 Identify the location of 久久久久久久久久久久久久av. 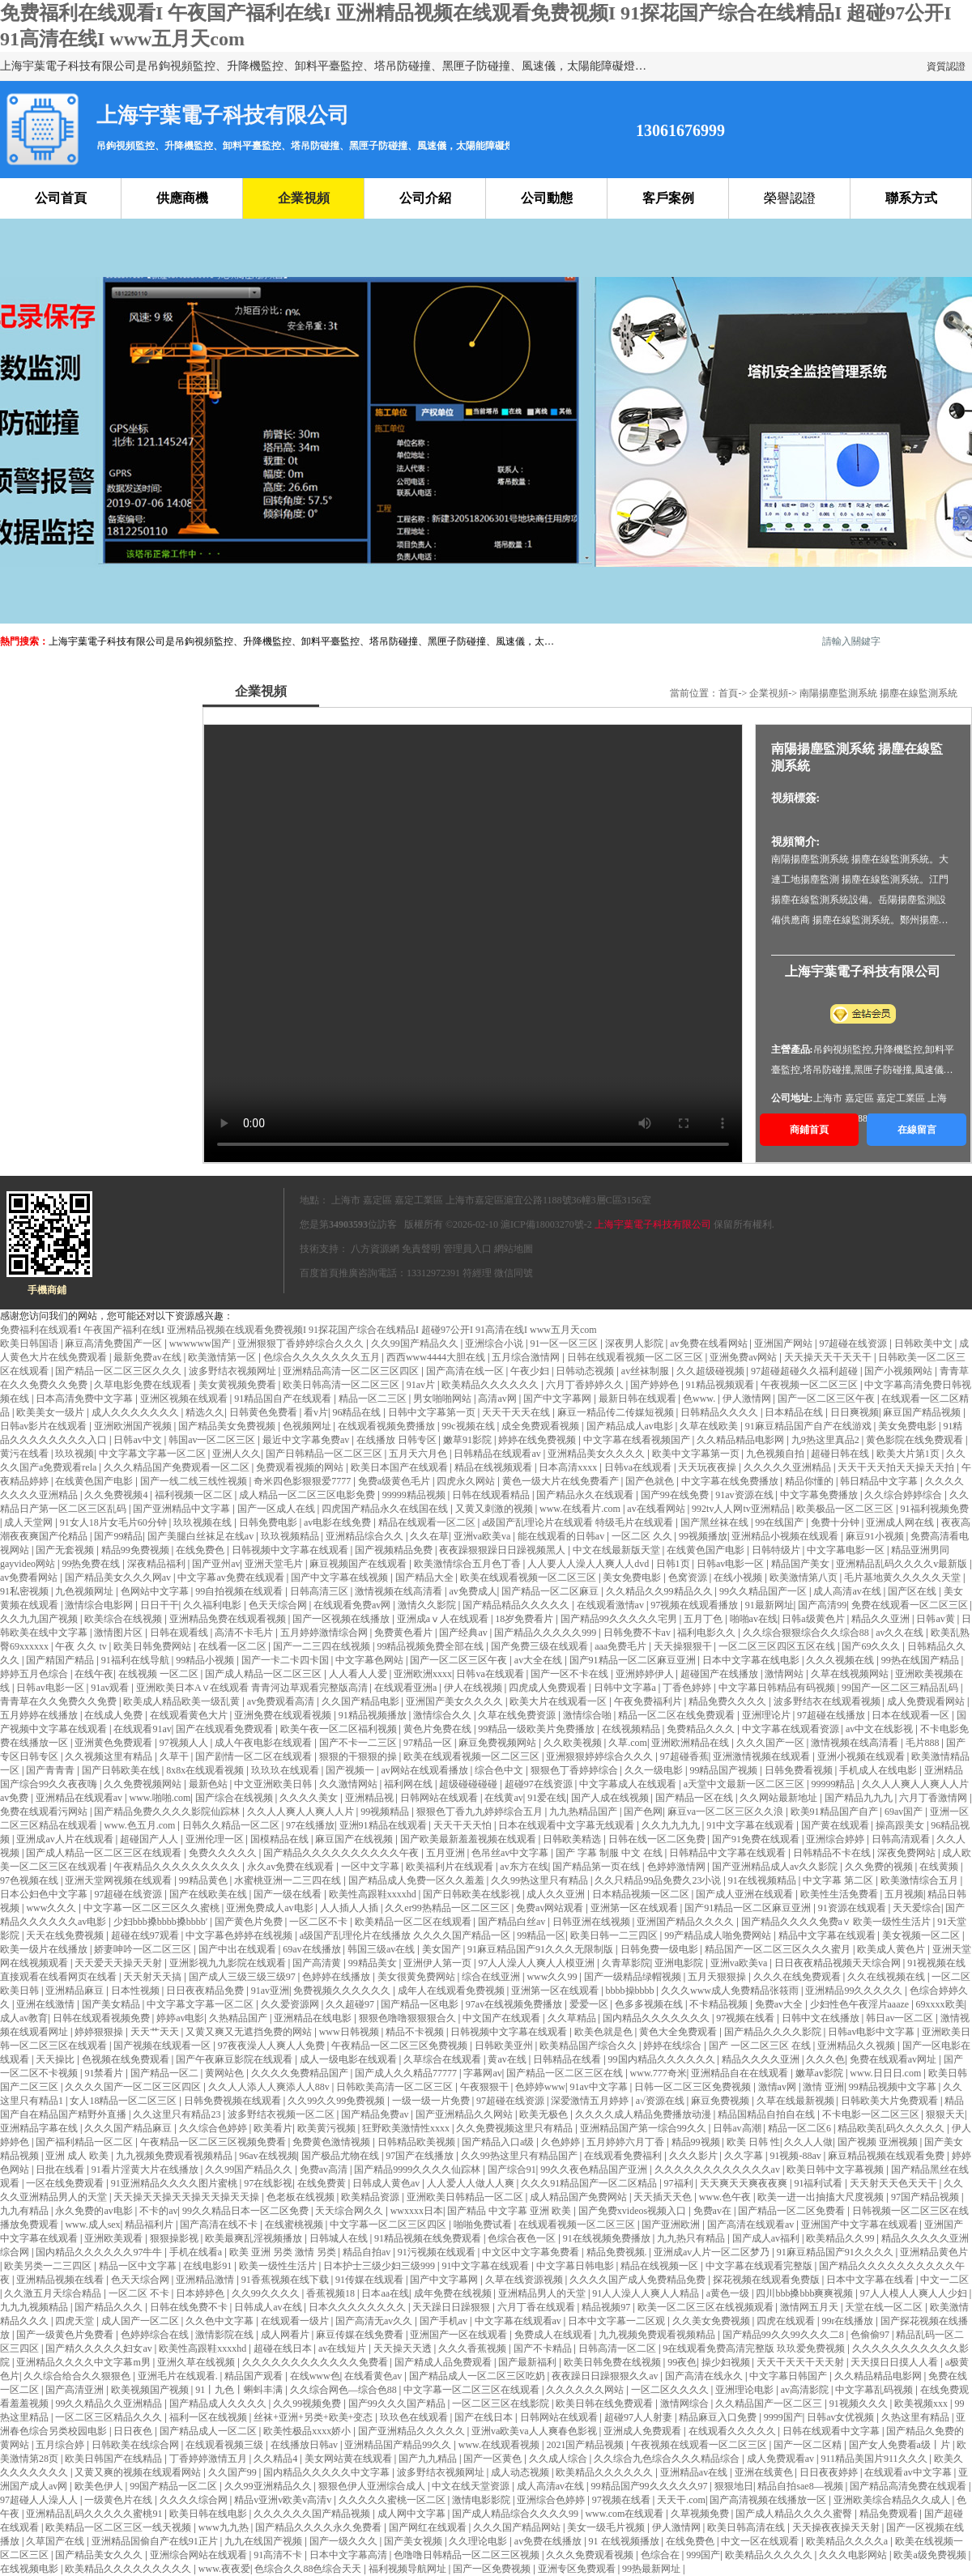
(718, 2169).